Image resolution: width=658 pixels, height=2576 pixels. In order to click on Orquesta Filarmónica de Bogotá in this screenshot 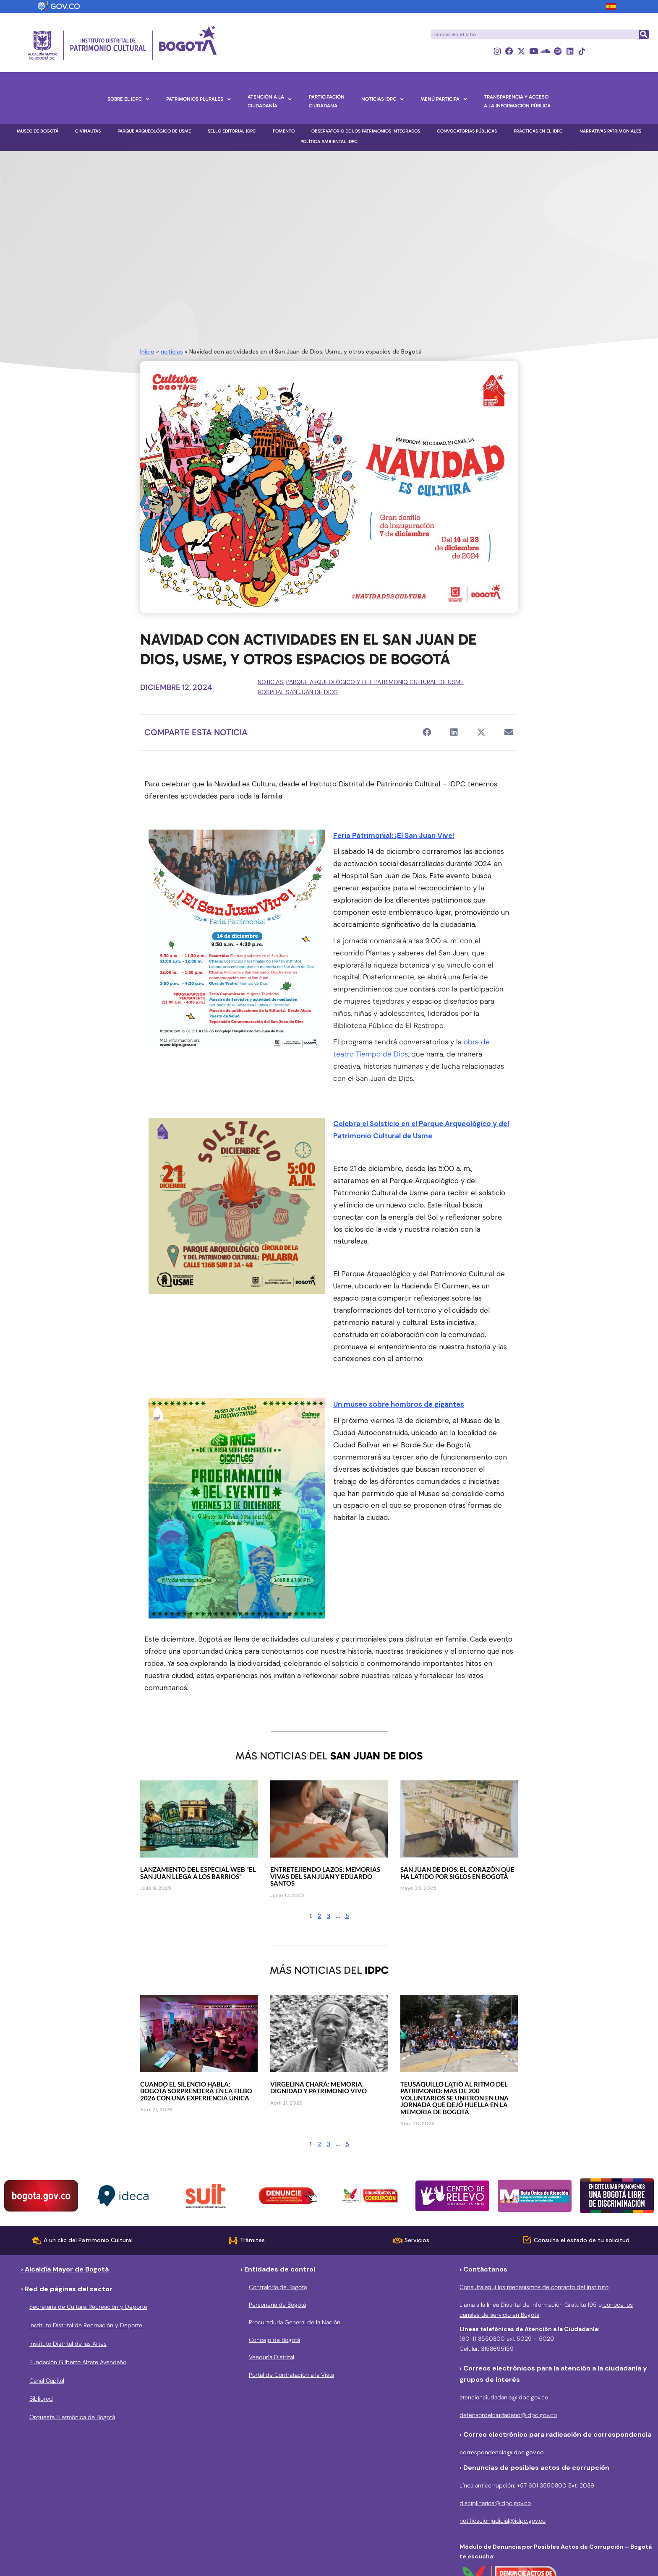, I will do `click(72, 2417)`.